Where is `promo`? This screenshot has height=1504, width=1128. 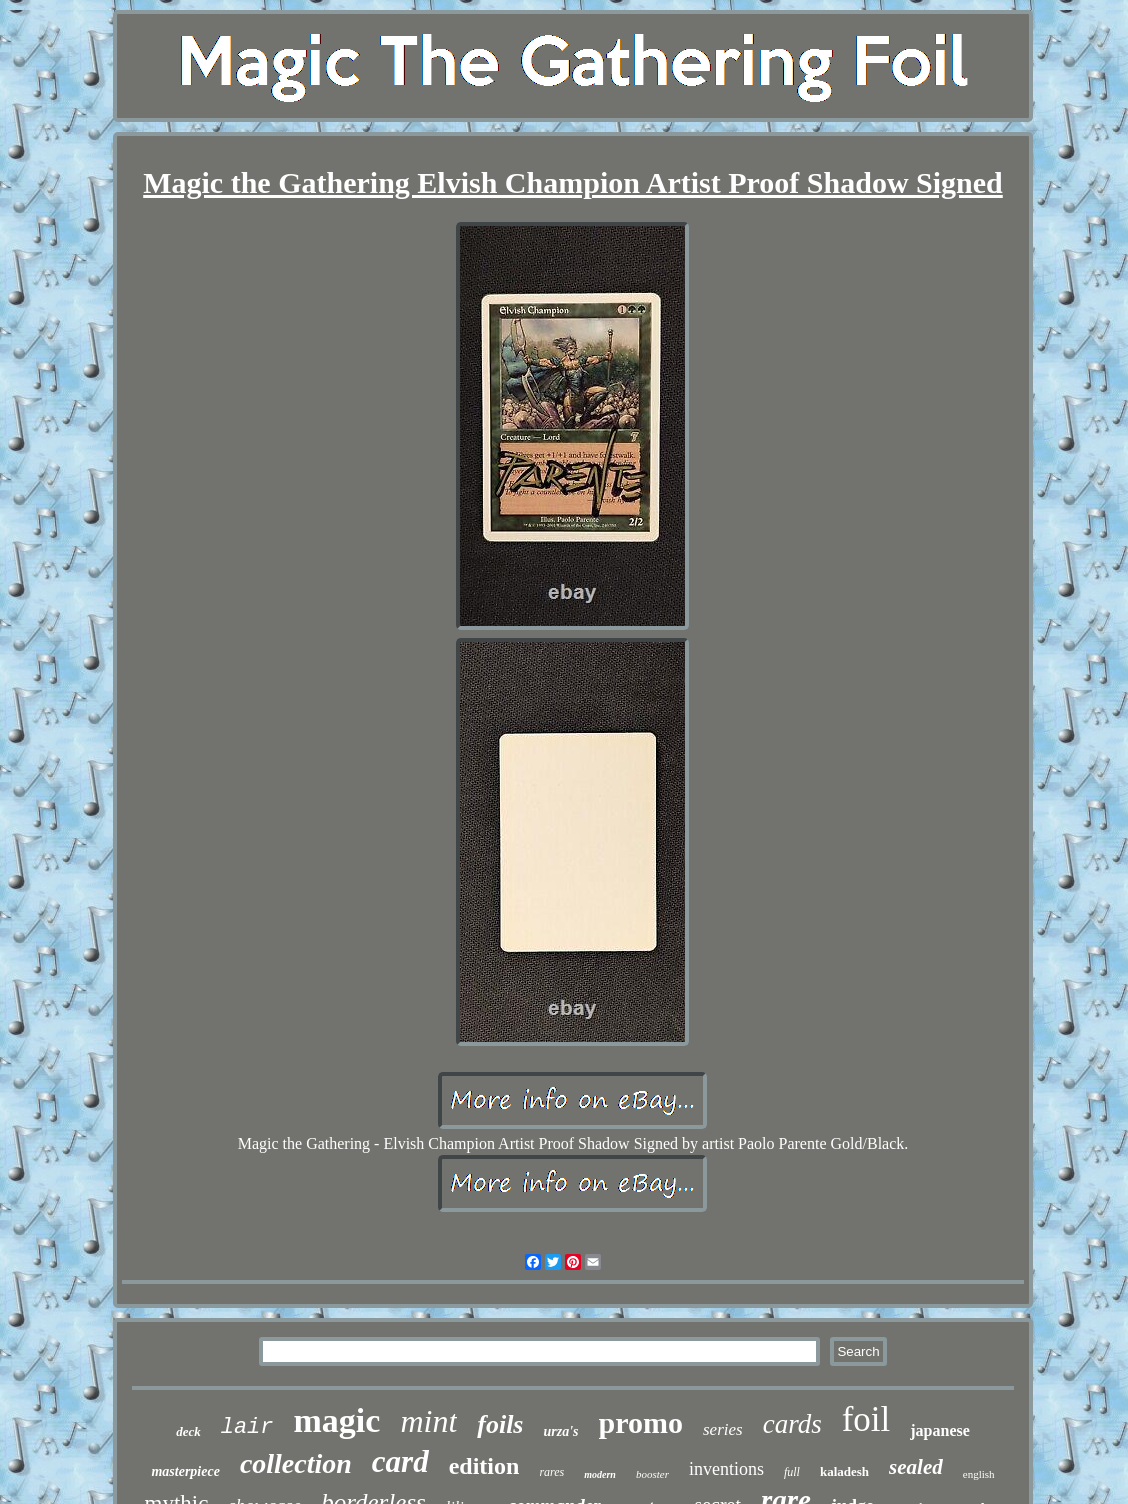
promo is located at coordinates (641, 1422).